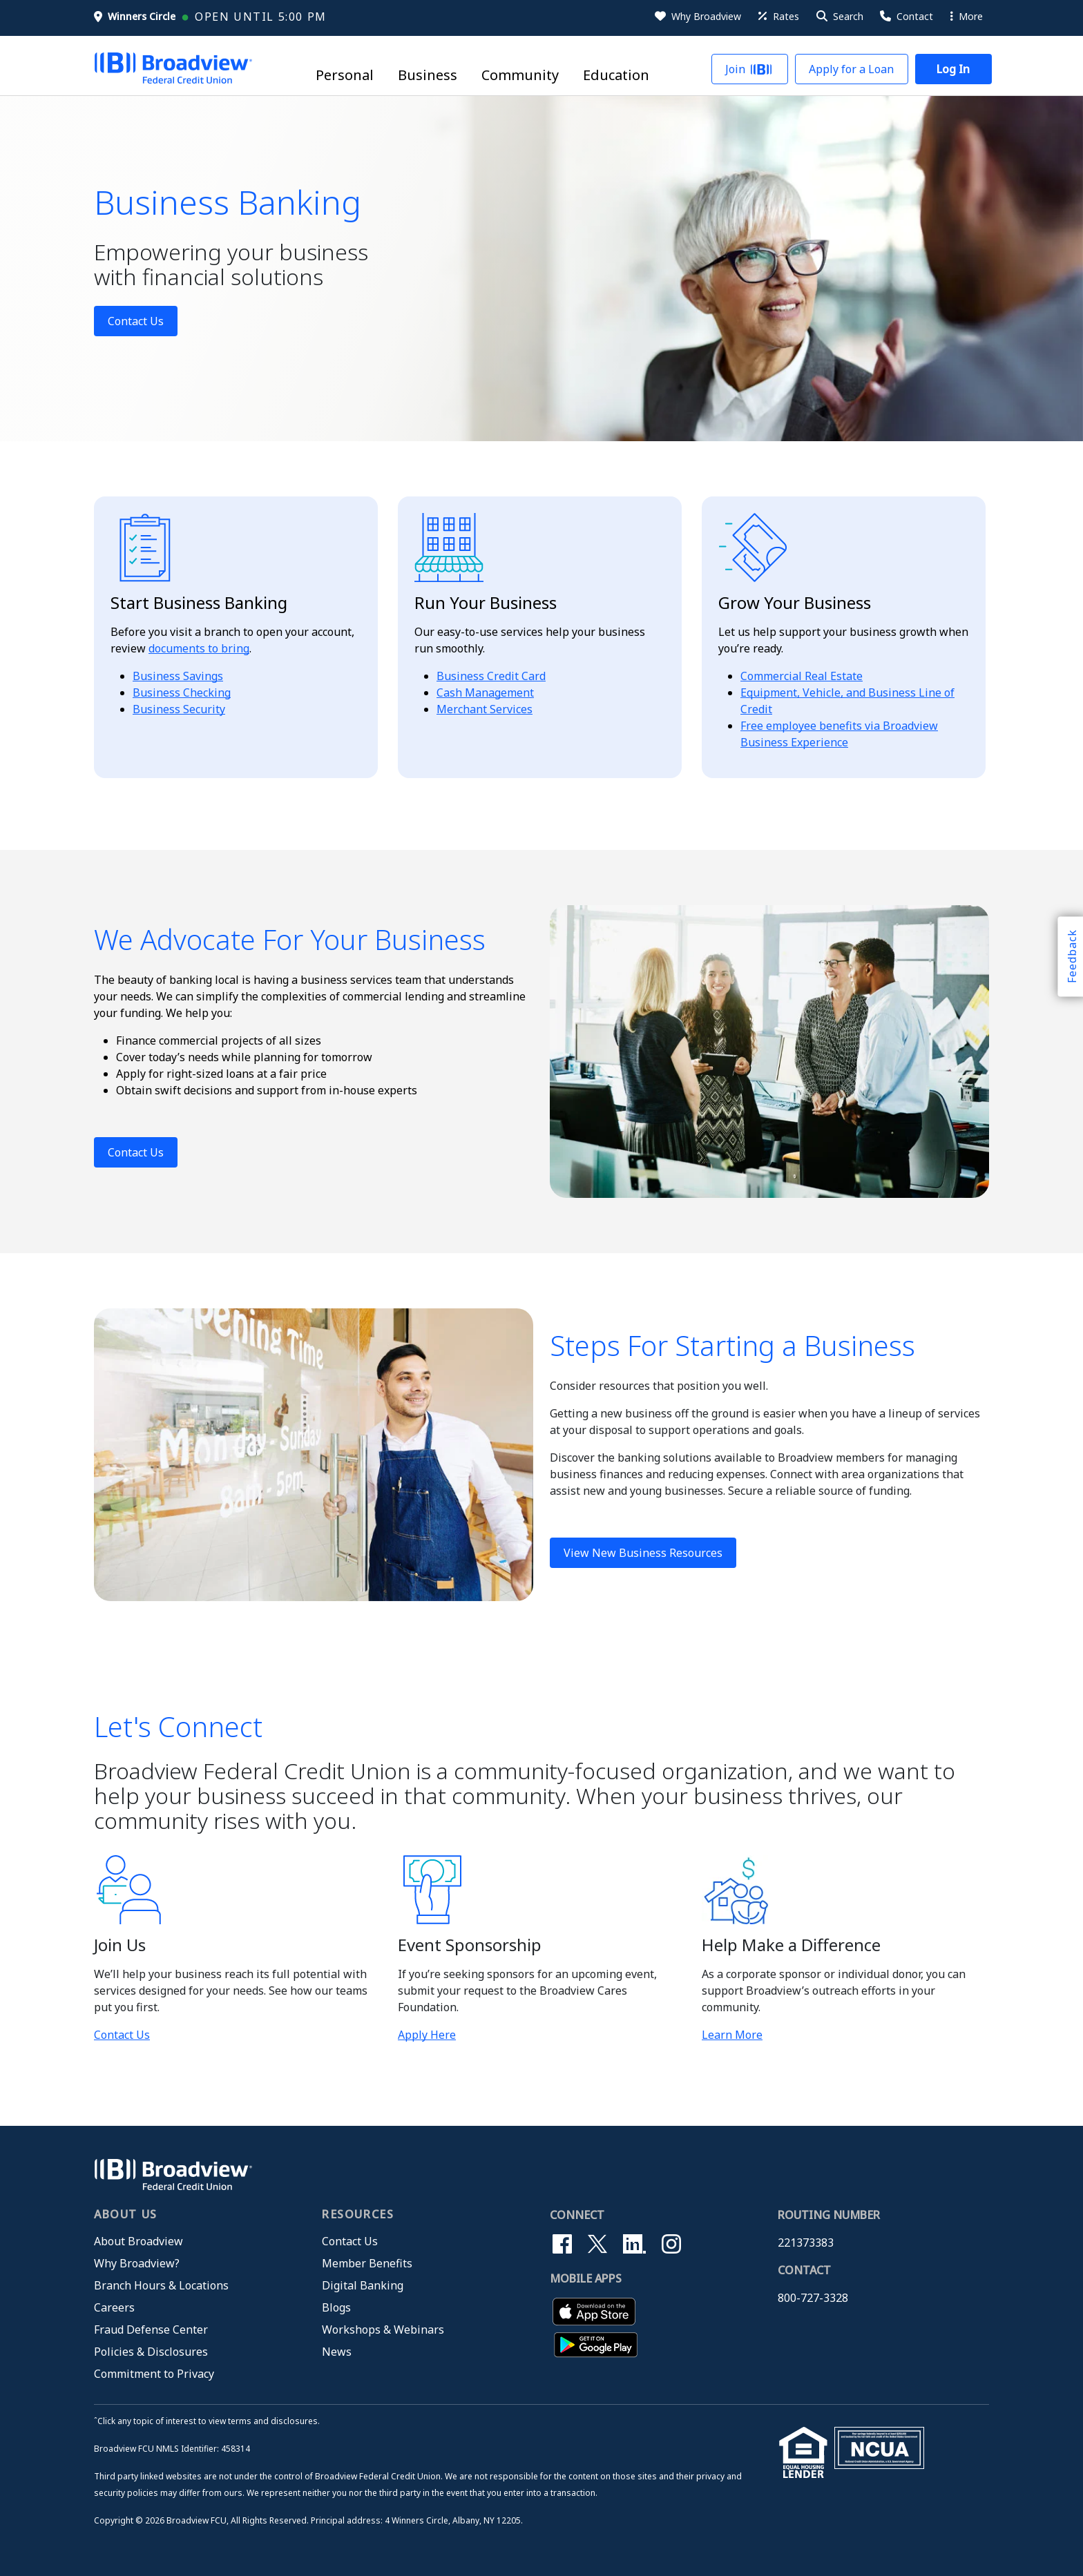 The width and height of the screenshot is (1083, 2576). I want to click on Personal, so click(345, 75).